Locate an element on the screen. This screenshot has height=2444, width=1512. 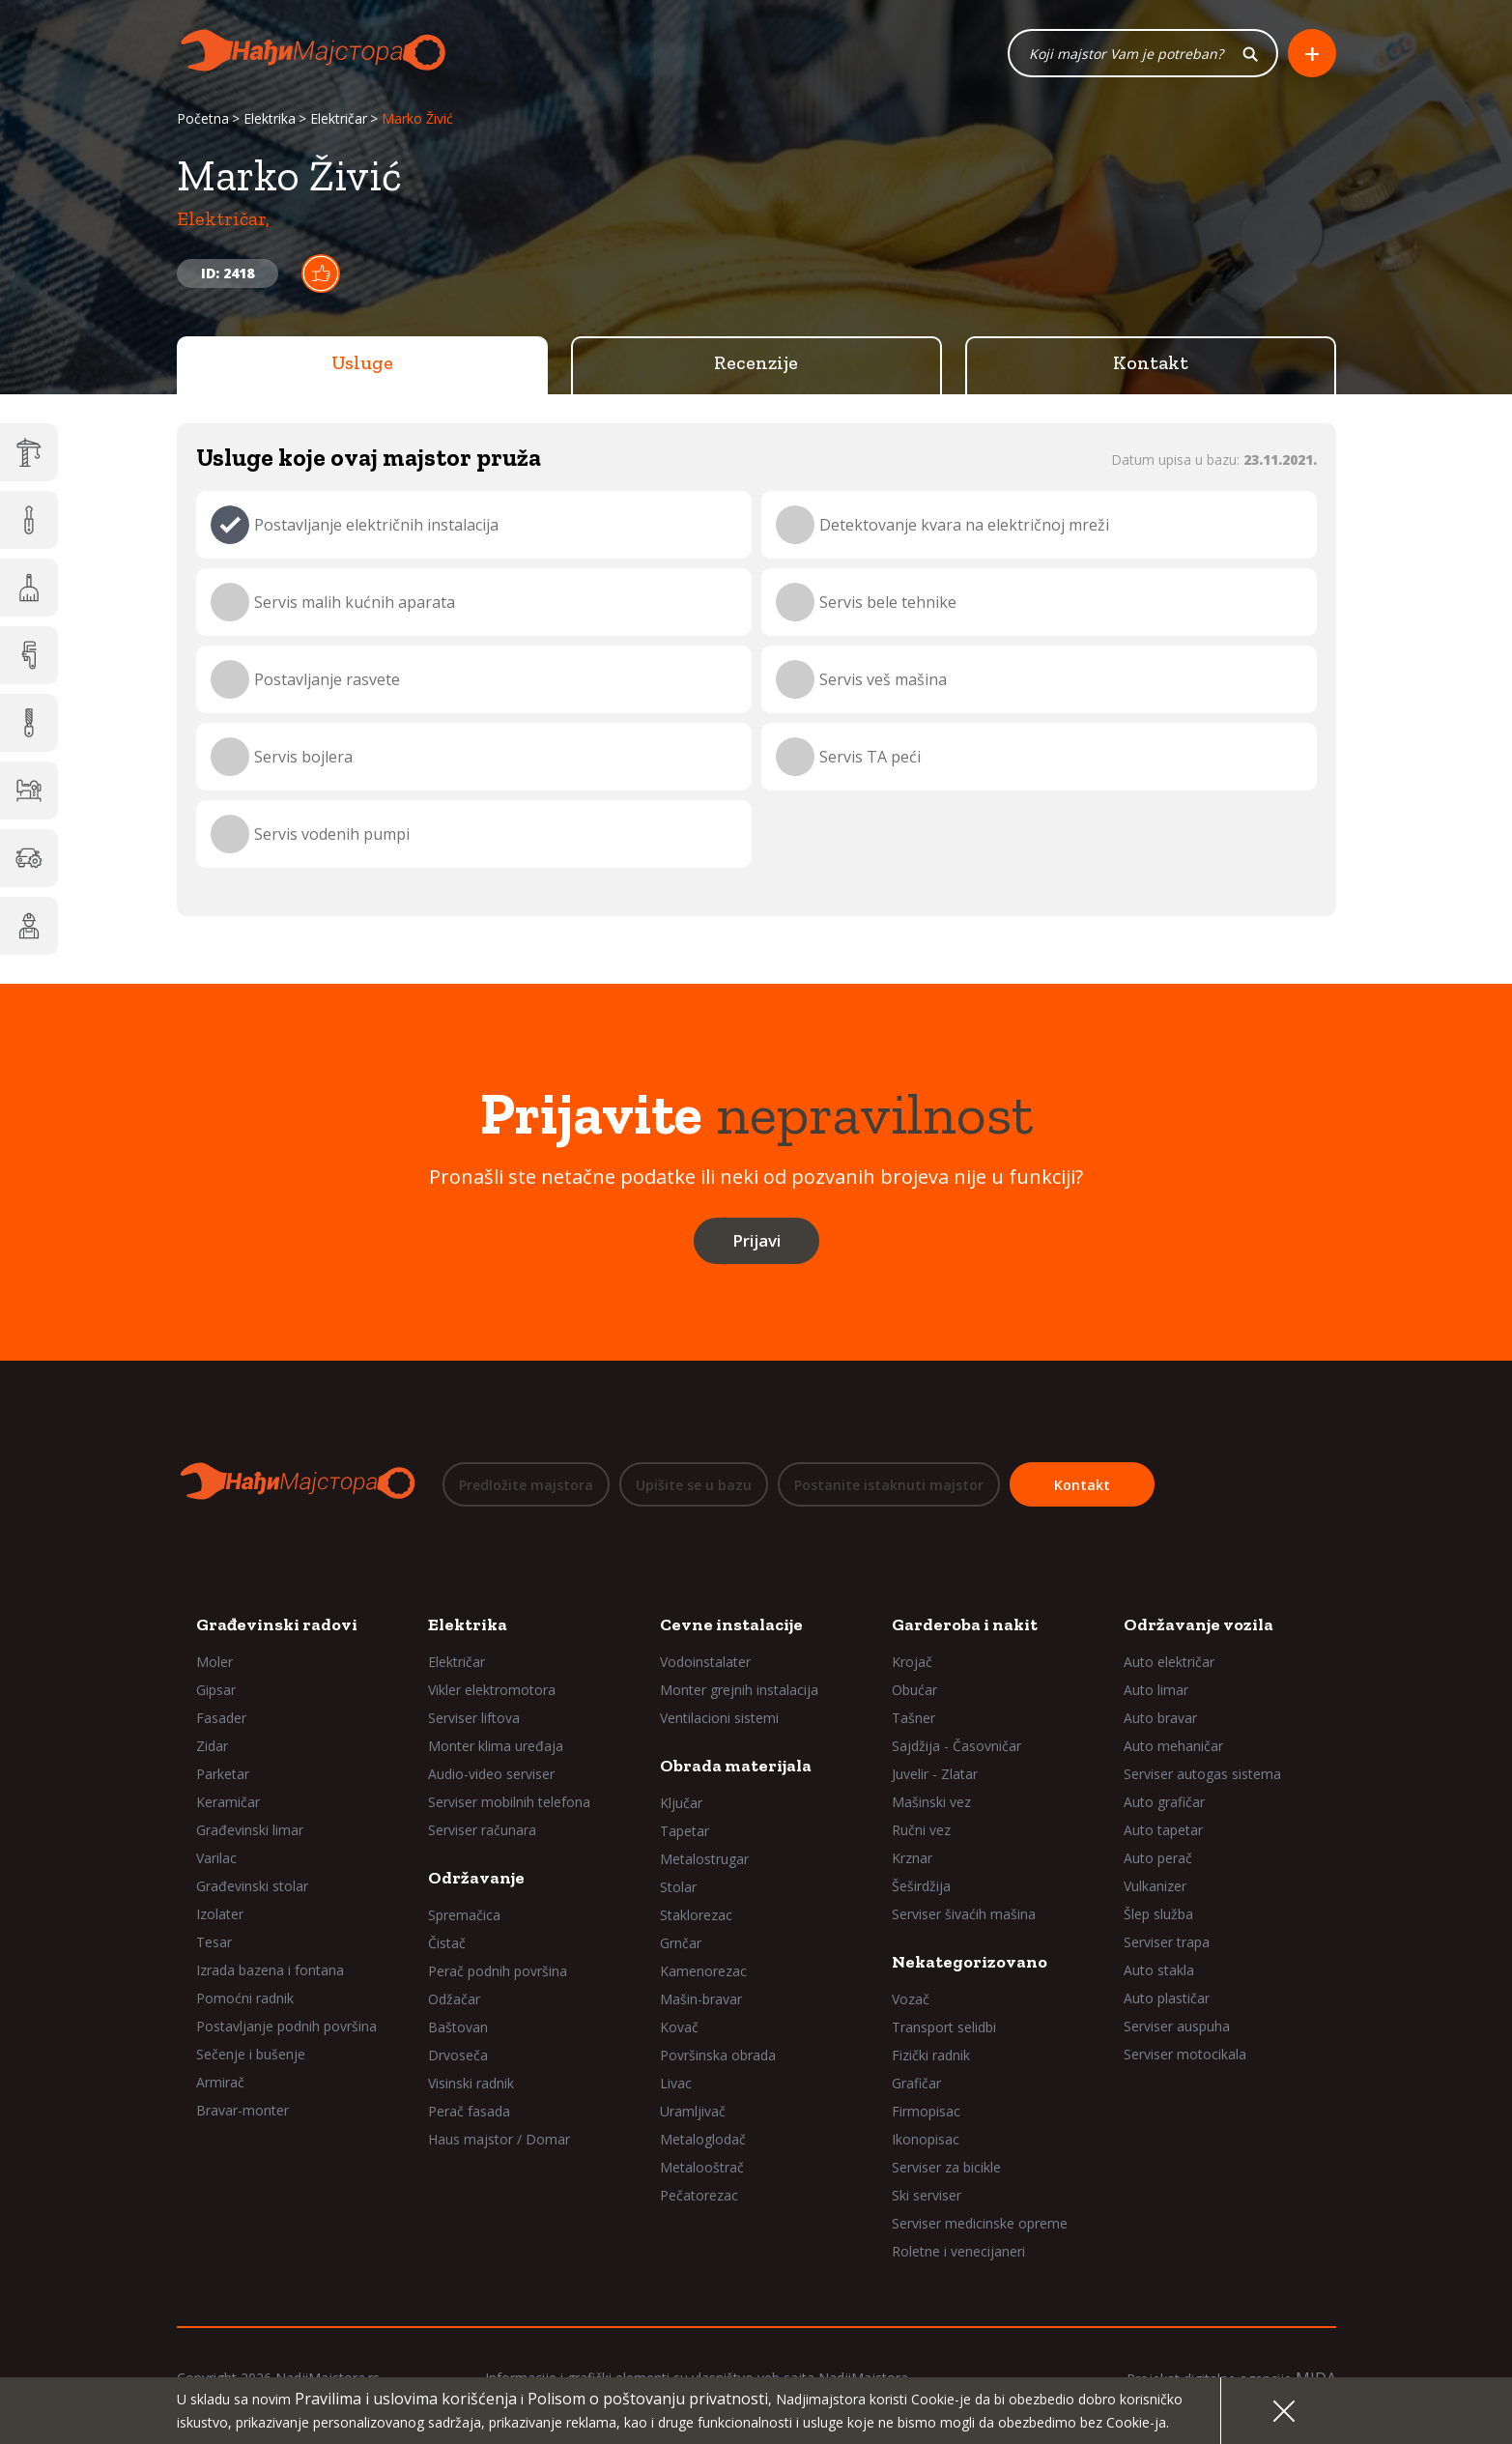
Serviser trapa is located at coordinates (1167, 1942).